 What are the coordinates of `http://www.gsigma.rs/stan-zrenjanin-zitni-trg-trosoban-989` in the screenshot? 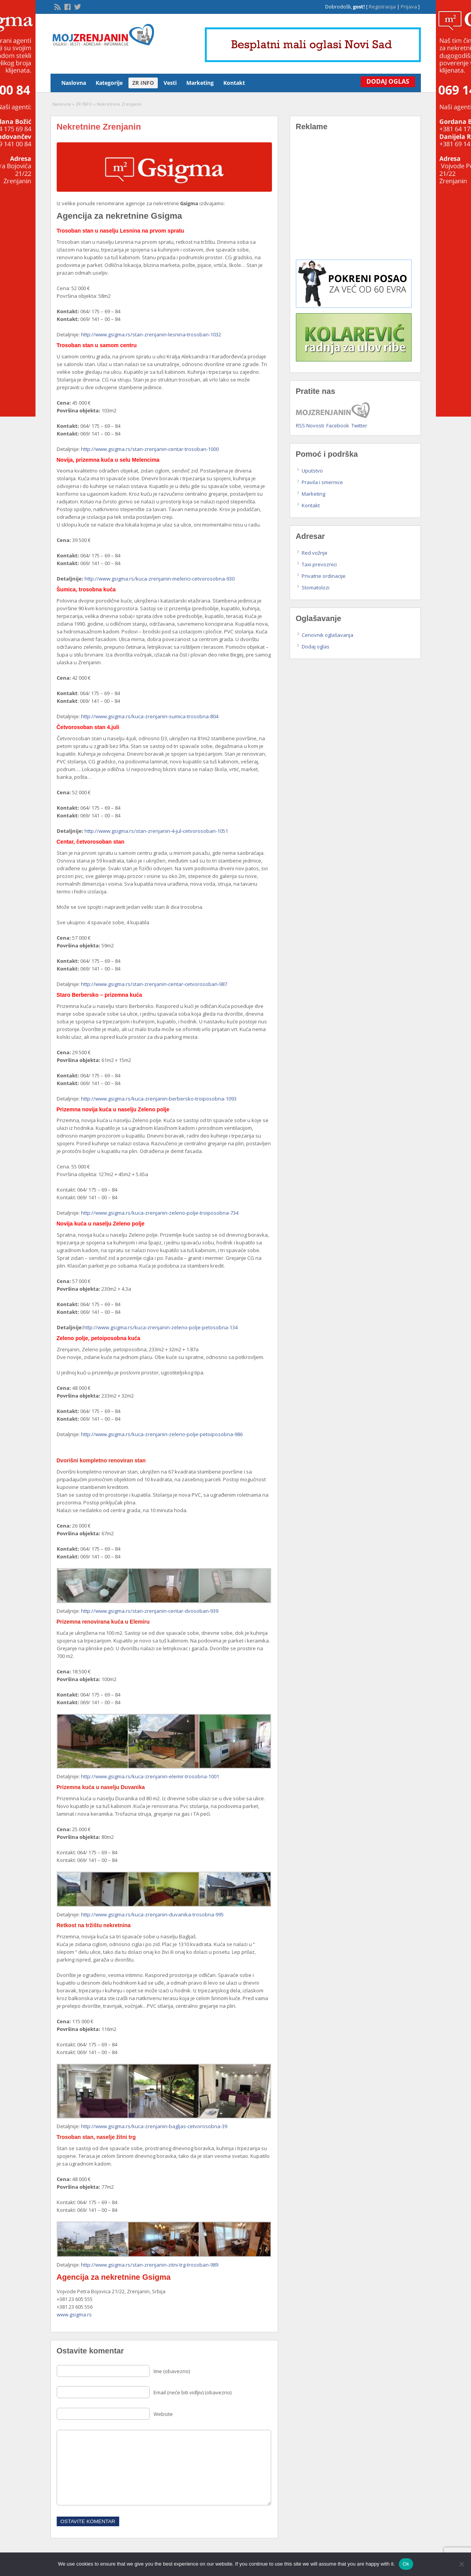 It's located at (149, 2264).